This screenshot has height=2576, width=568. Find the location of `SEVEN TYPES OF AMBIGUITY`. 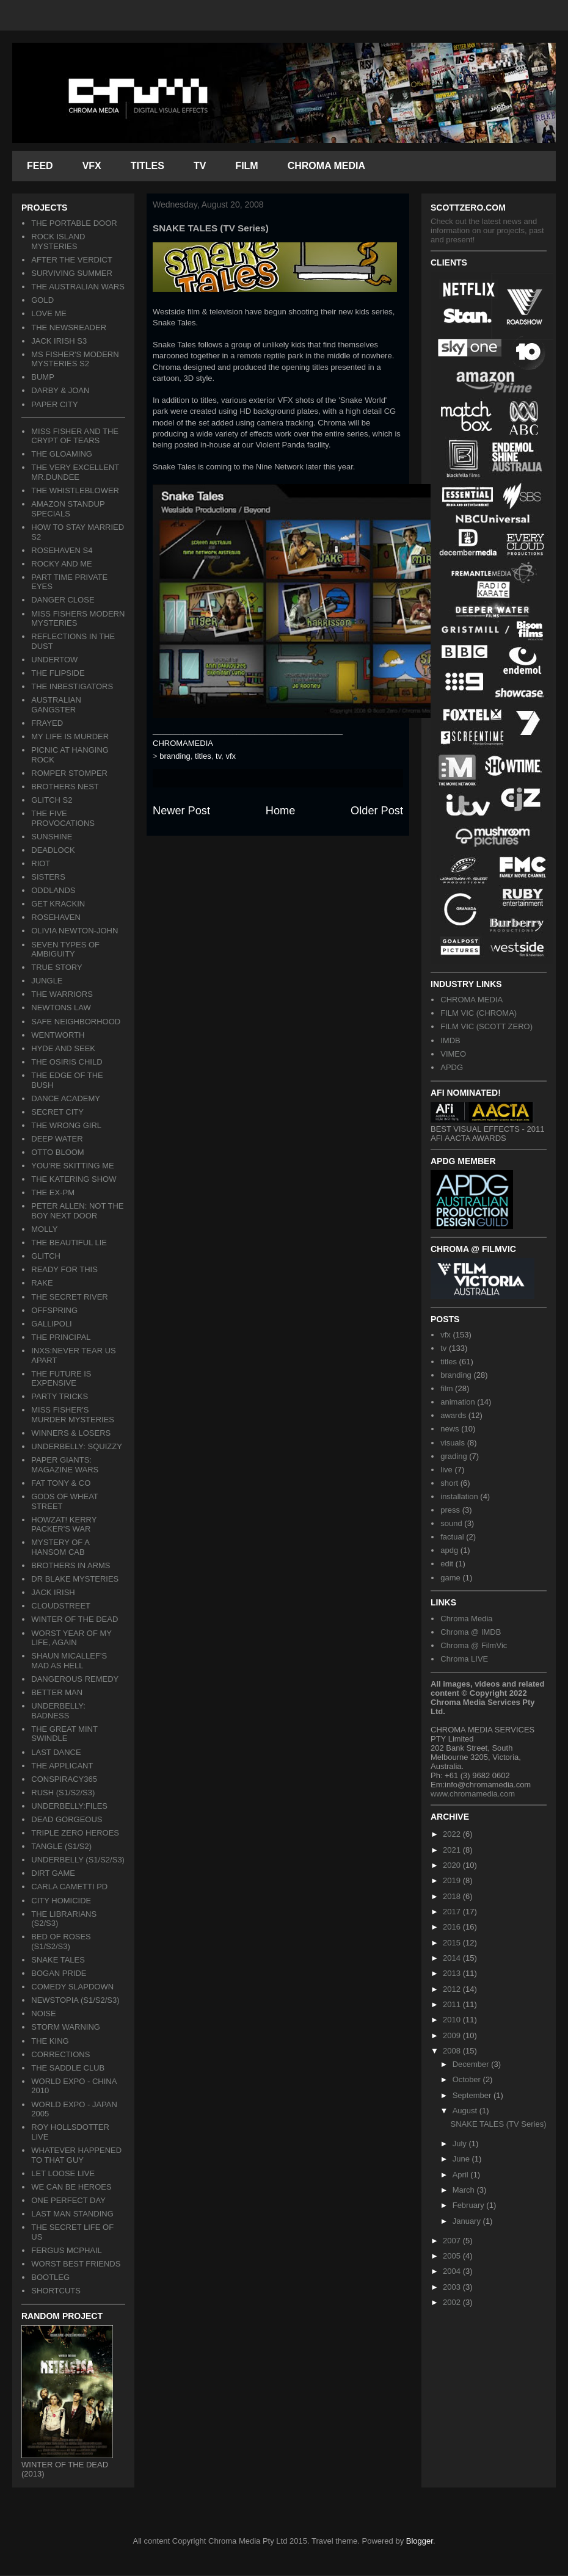

SEVEN TYPES OF AMBIGUITY is located at coordinates (65, 949).